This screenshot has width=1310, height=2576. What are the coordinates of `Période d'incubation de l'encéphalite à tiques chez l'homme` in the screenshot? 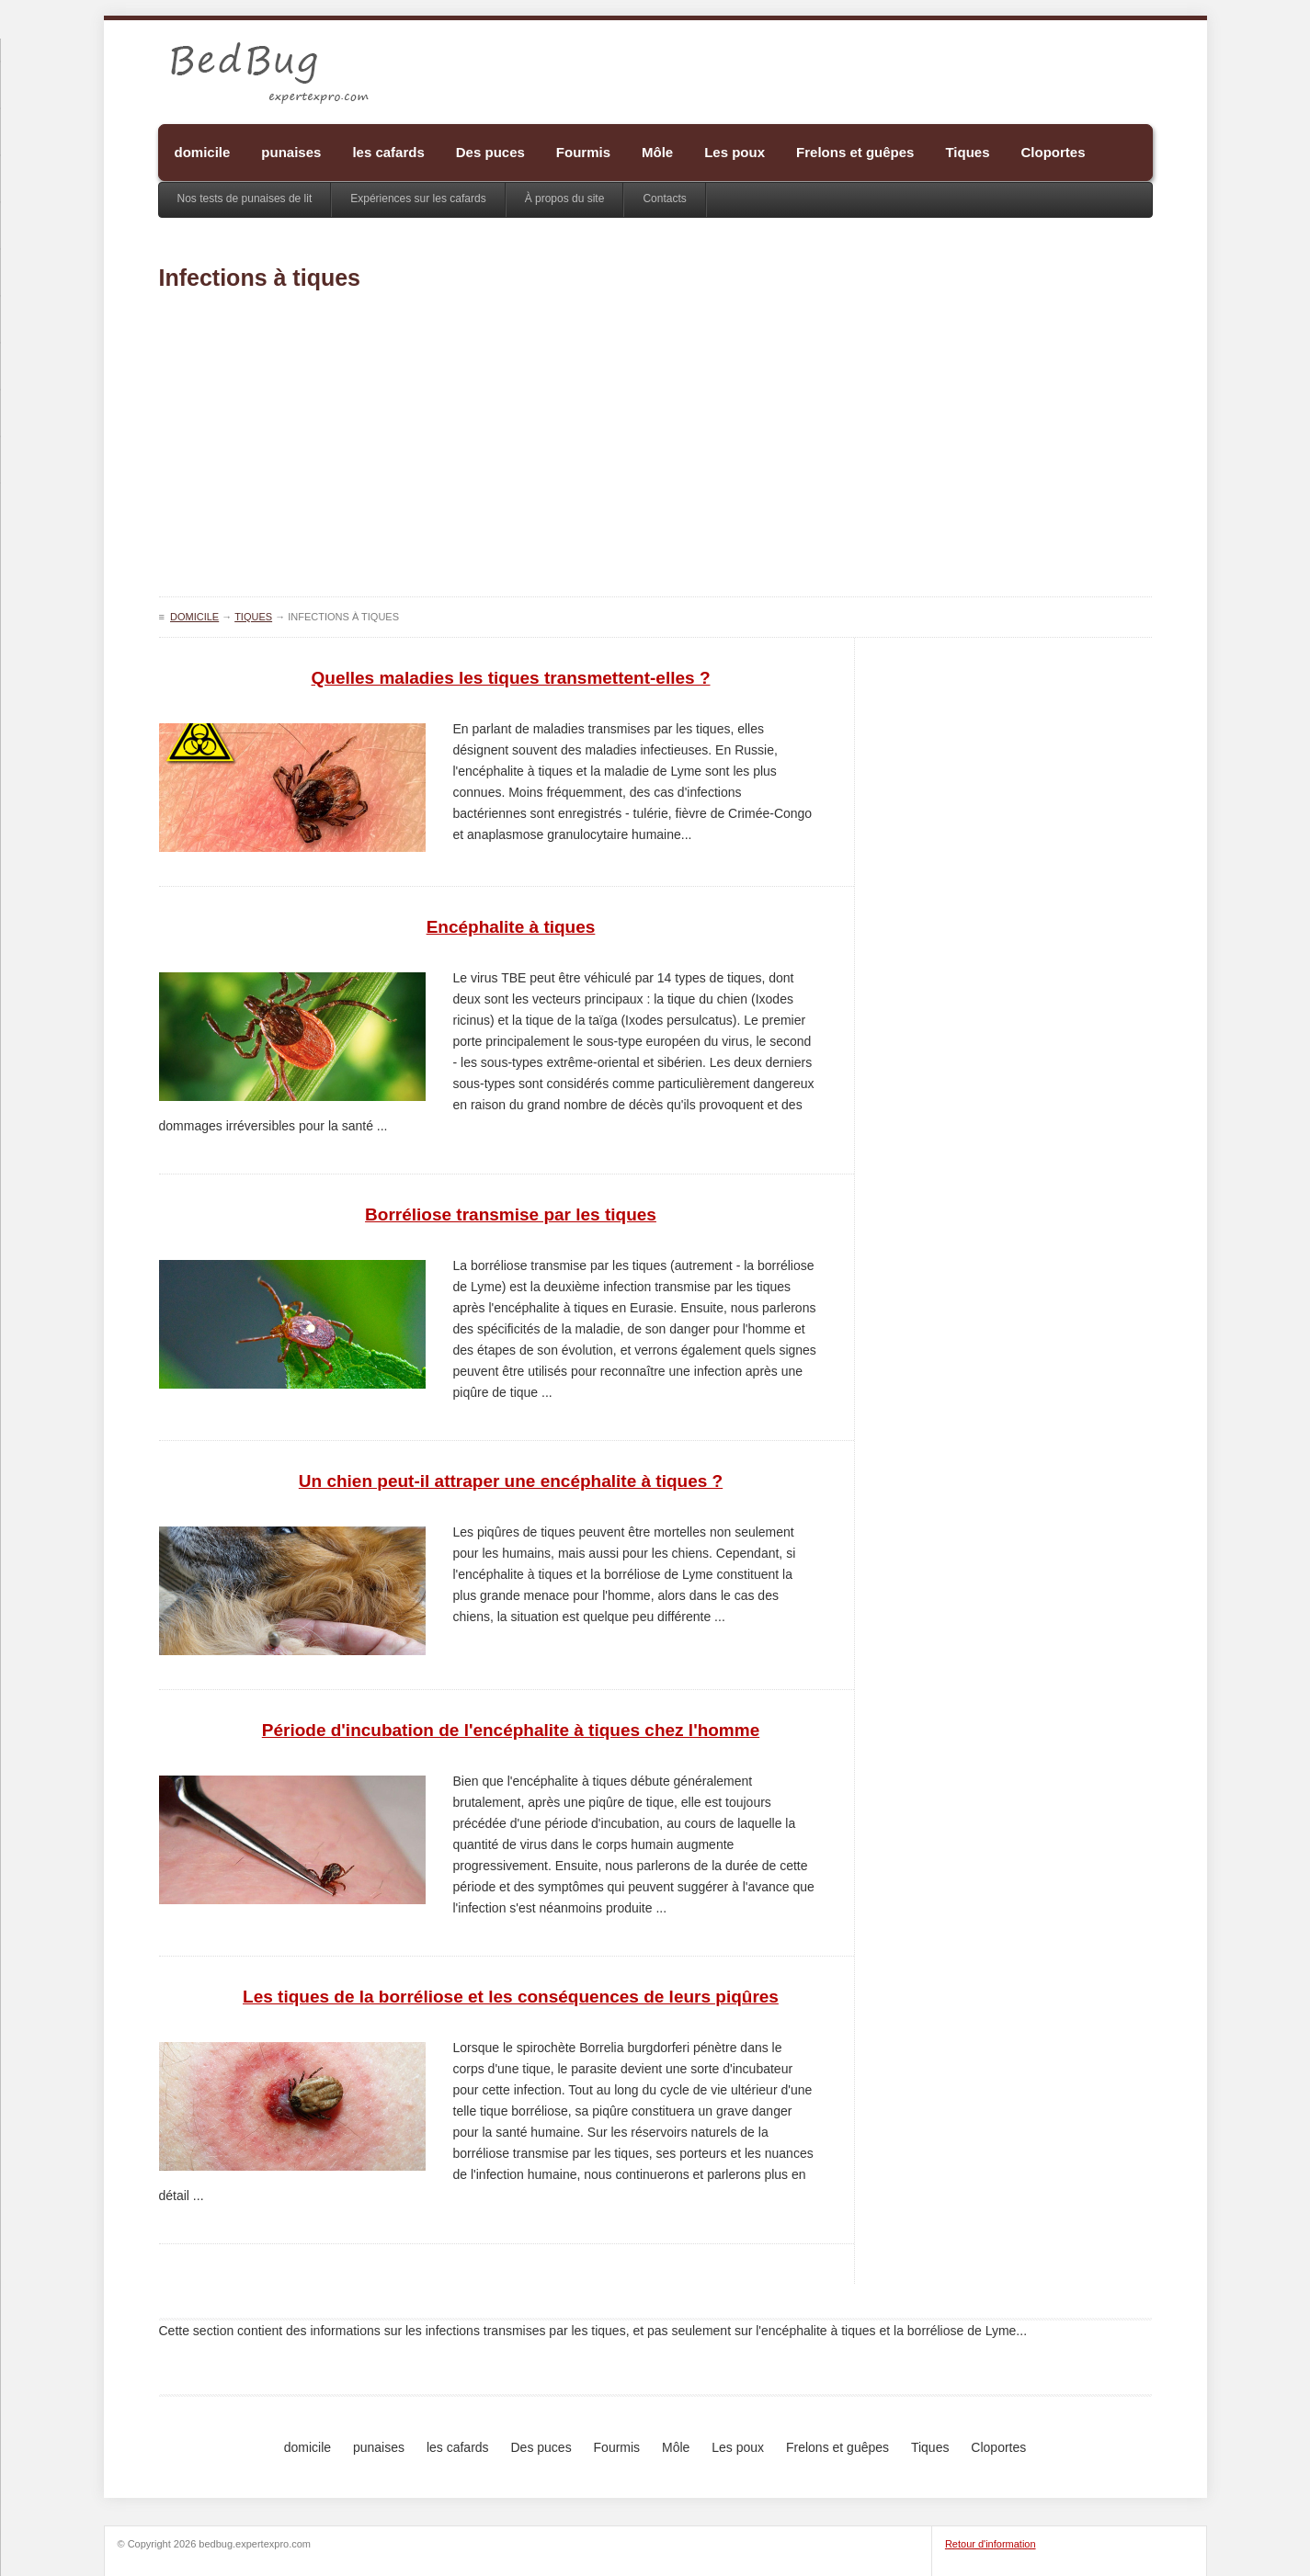 It's located at (510, 1730).